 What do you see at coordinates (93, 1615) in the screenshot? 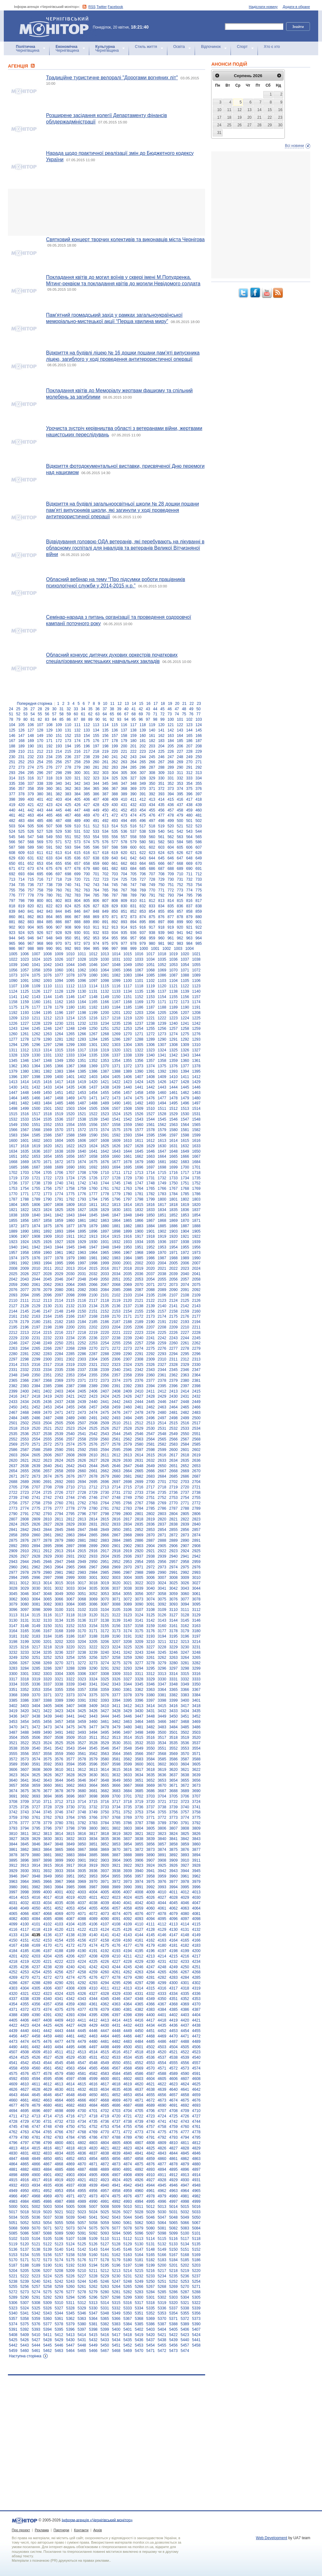
I see `3120` at bounding box center [93, 1615].